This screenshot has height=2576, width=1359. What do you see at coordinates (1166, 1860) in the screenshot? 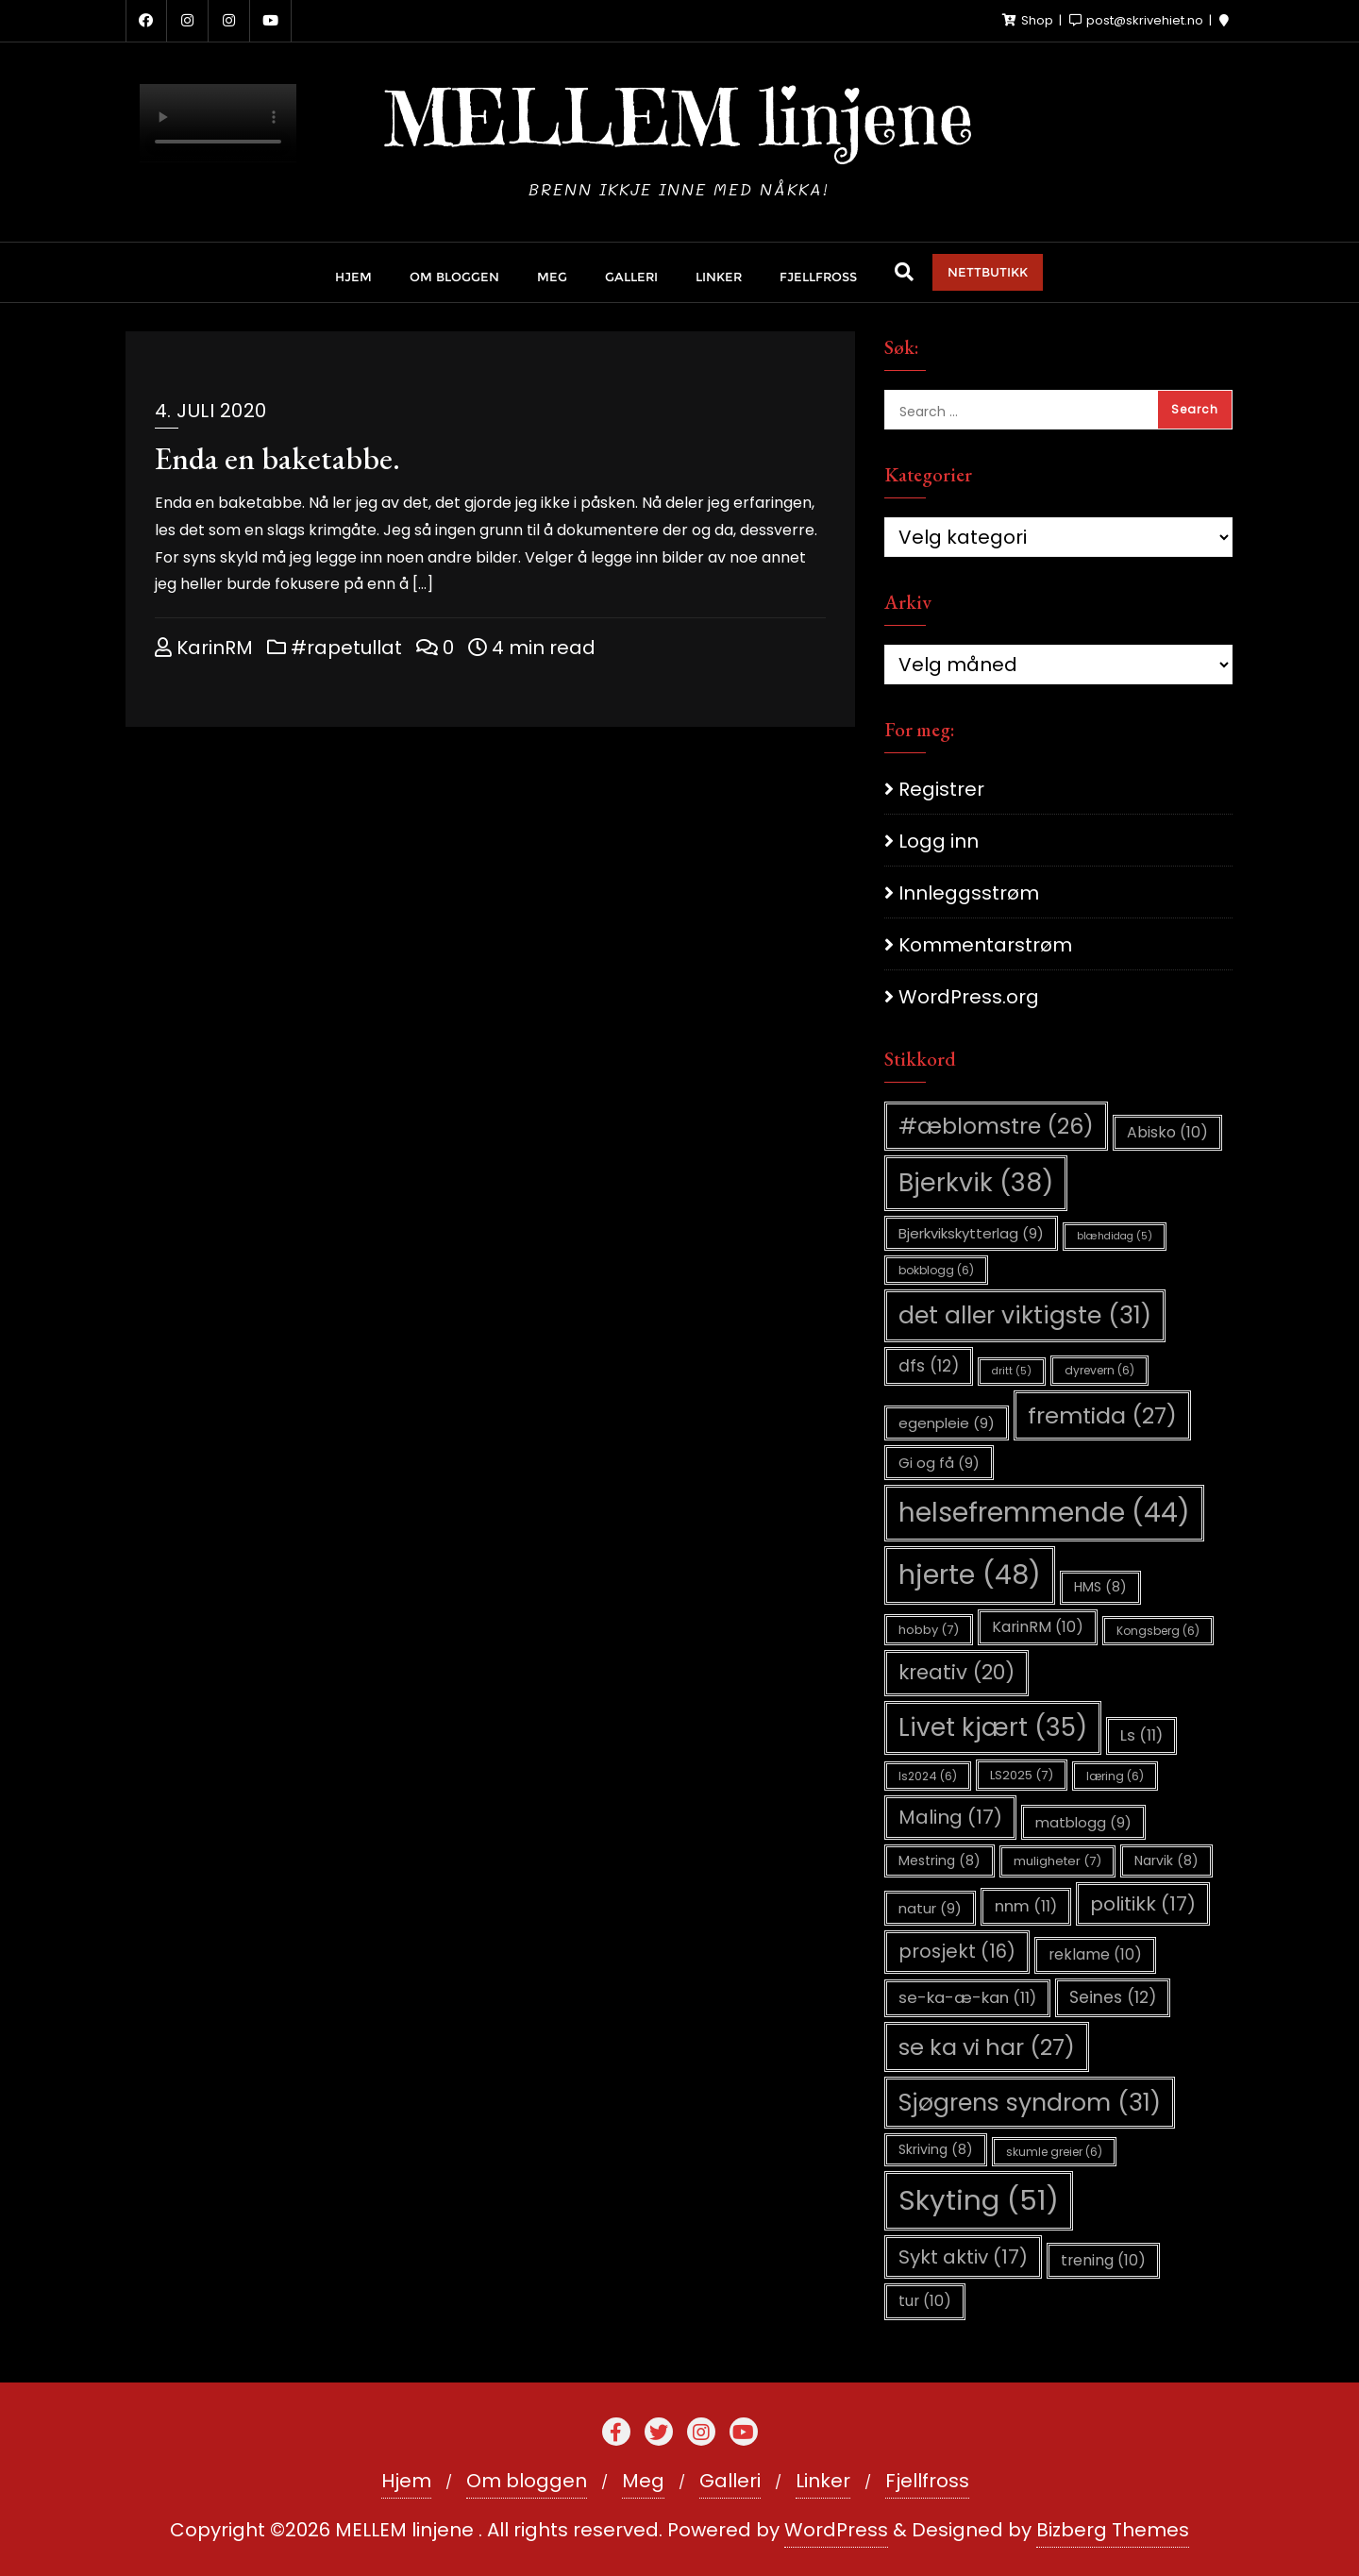
I see `Narvik [Narvik (8 elementer)]` at bounding box center [1166, 1860].